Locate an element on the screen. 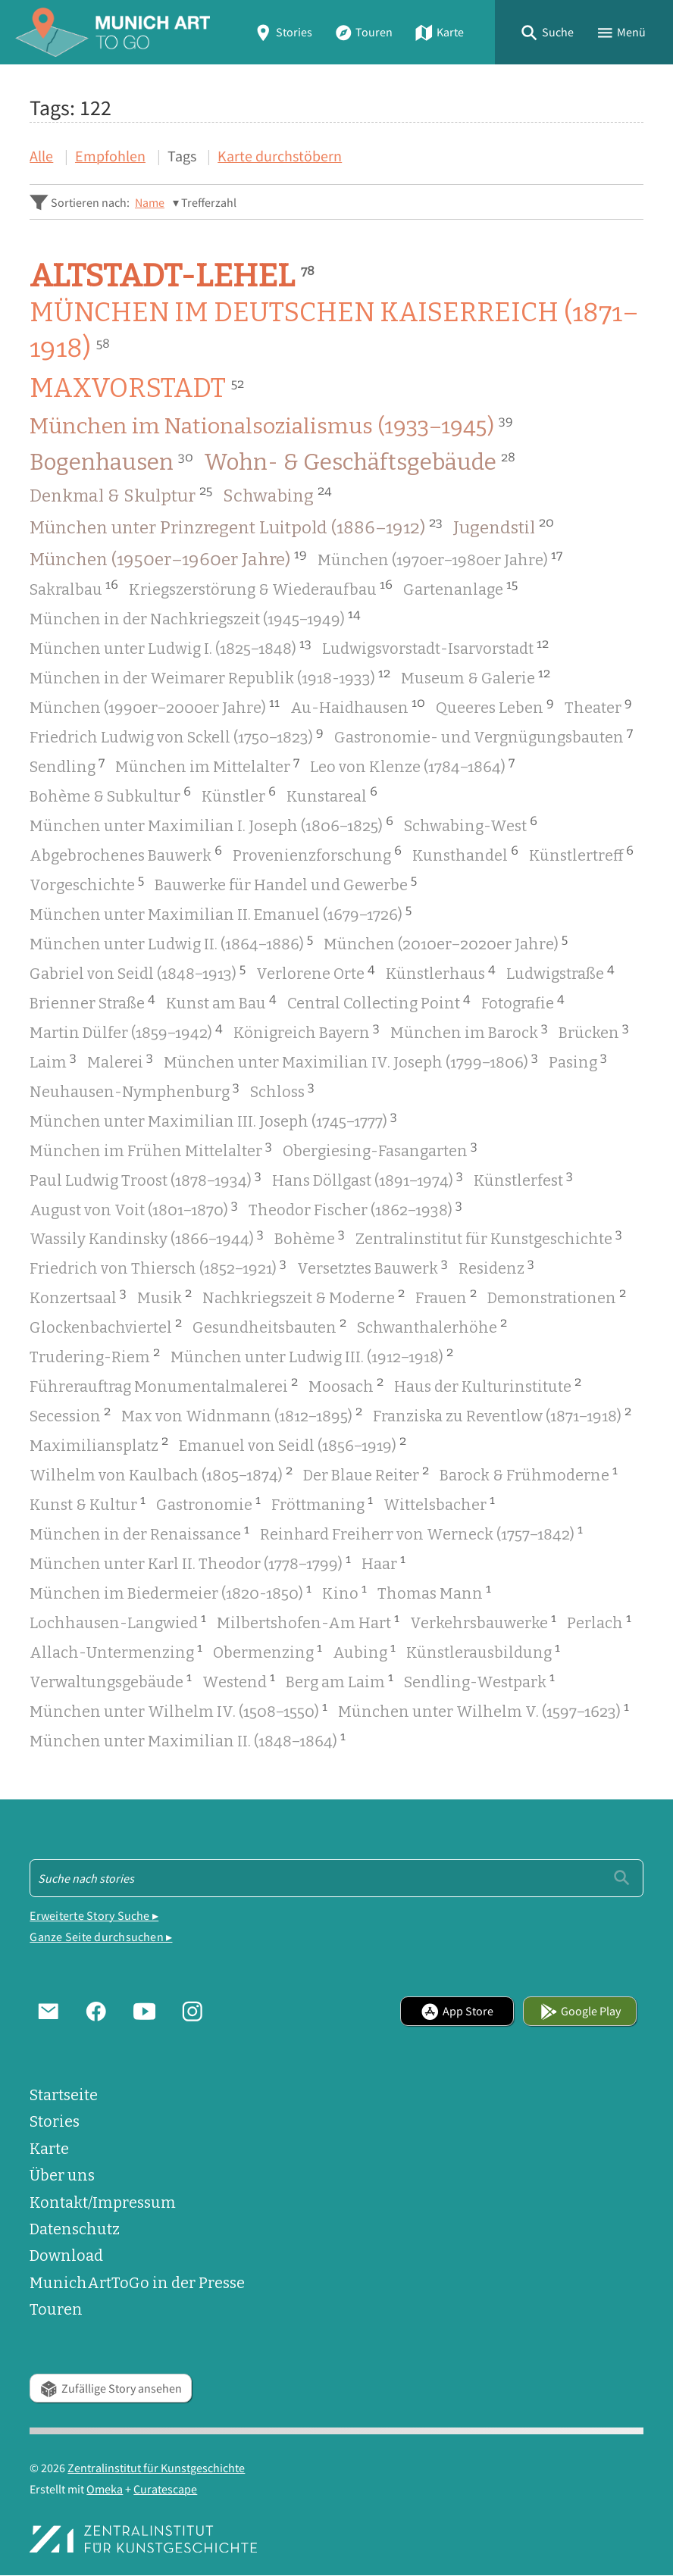  München (1950er–1960er Jahre) is located at coordinates (168, 558).